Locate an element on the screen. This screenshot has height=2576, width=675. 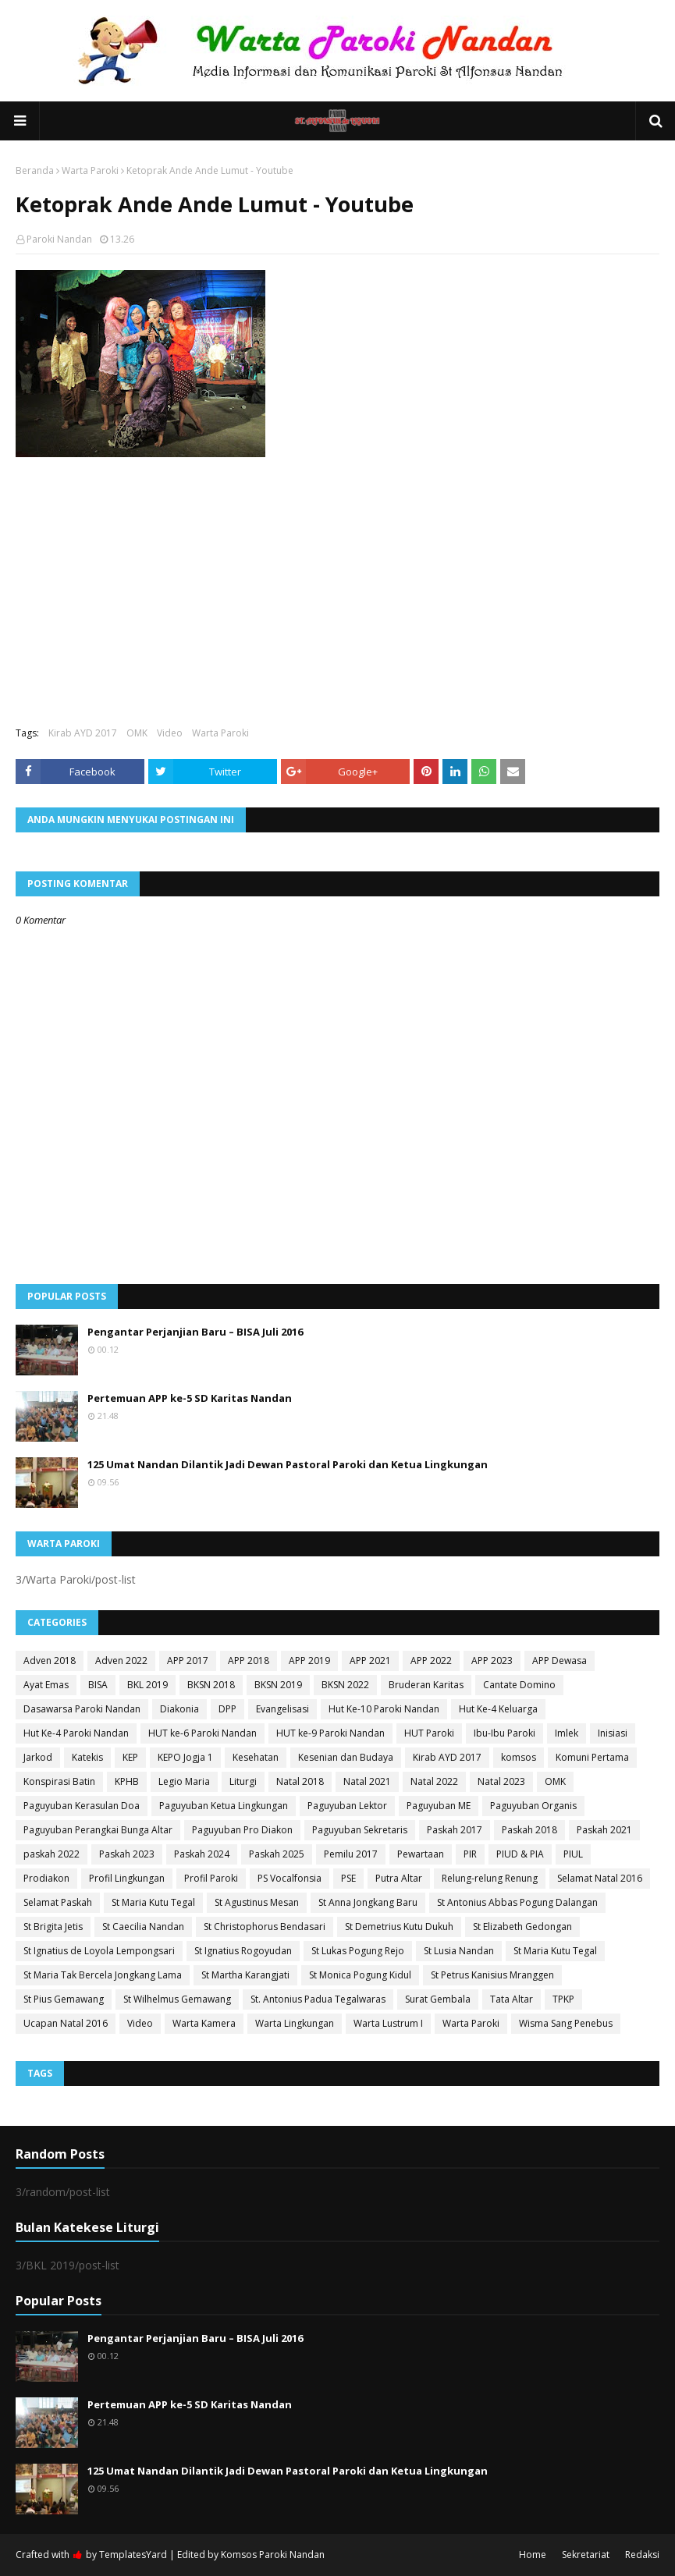
St Monica Pogung Kidul is located at coordinates (360, 1975).